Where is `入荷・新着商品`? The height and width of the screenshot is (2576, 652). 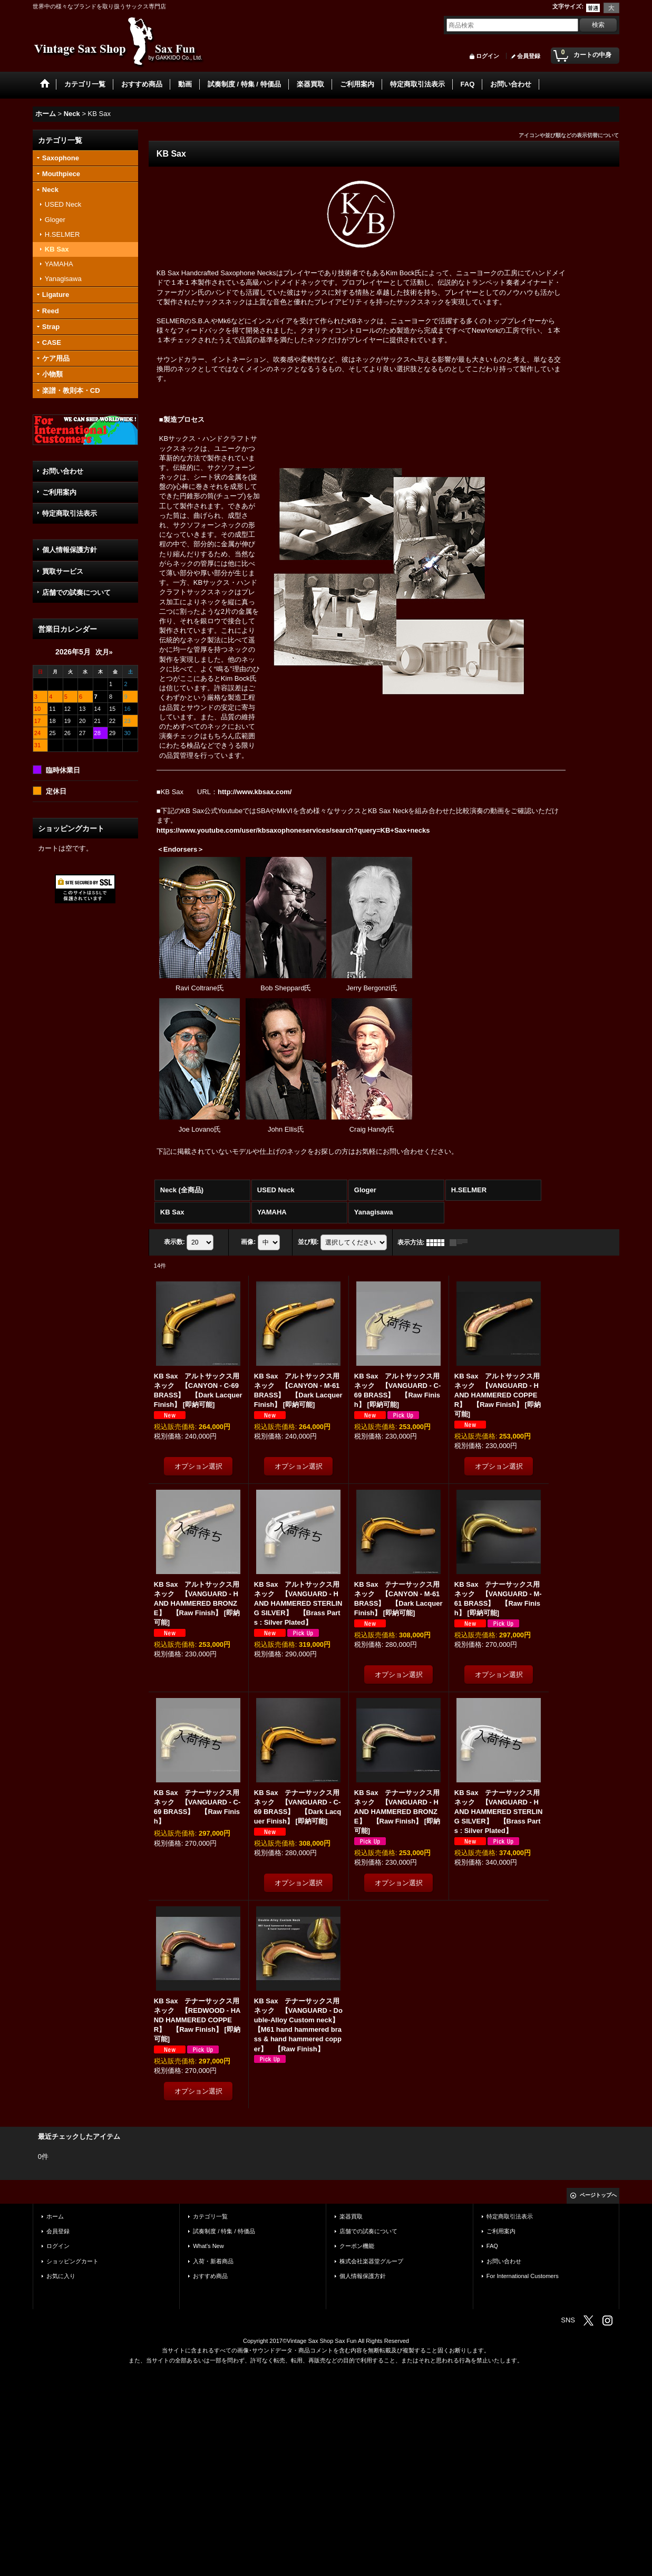
入荷・新着商品 is located at coordinates (213, 2261).